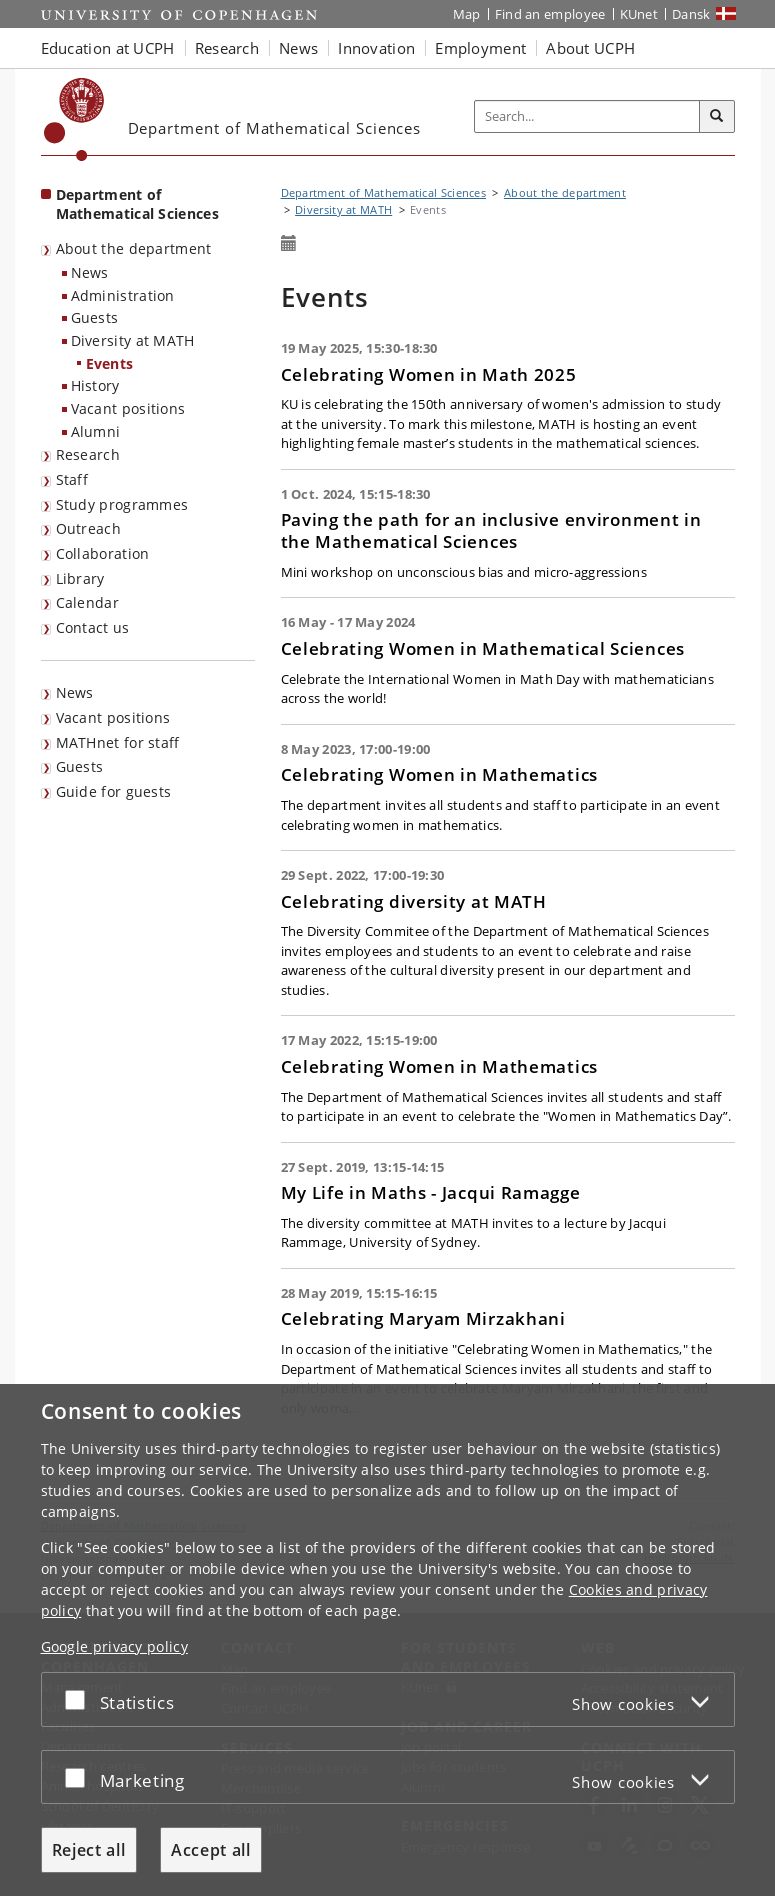  What do you see at coordinates (298, 48) in the screenshot?
I see `News [button]` at bounding box center [298, 48].